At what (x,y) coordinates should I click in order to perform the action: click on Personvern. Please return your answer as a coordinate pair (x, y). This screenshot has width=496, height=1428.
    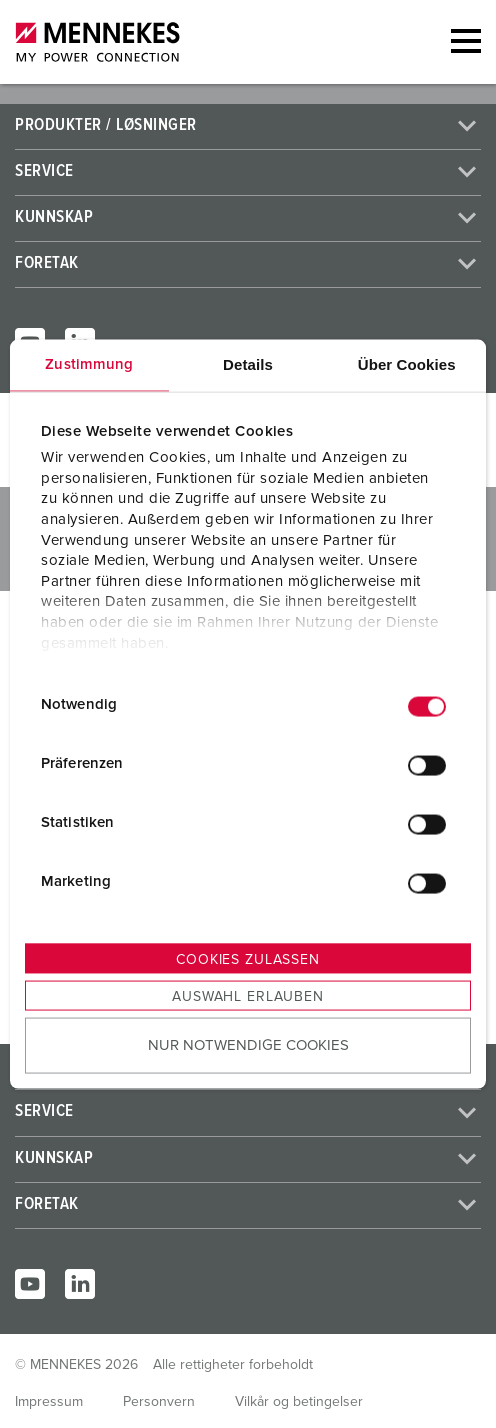
    Looking at the image, I should click on (159, 1402).